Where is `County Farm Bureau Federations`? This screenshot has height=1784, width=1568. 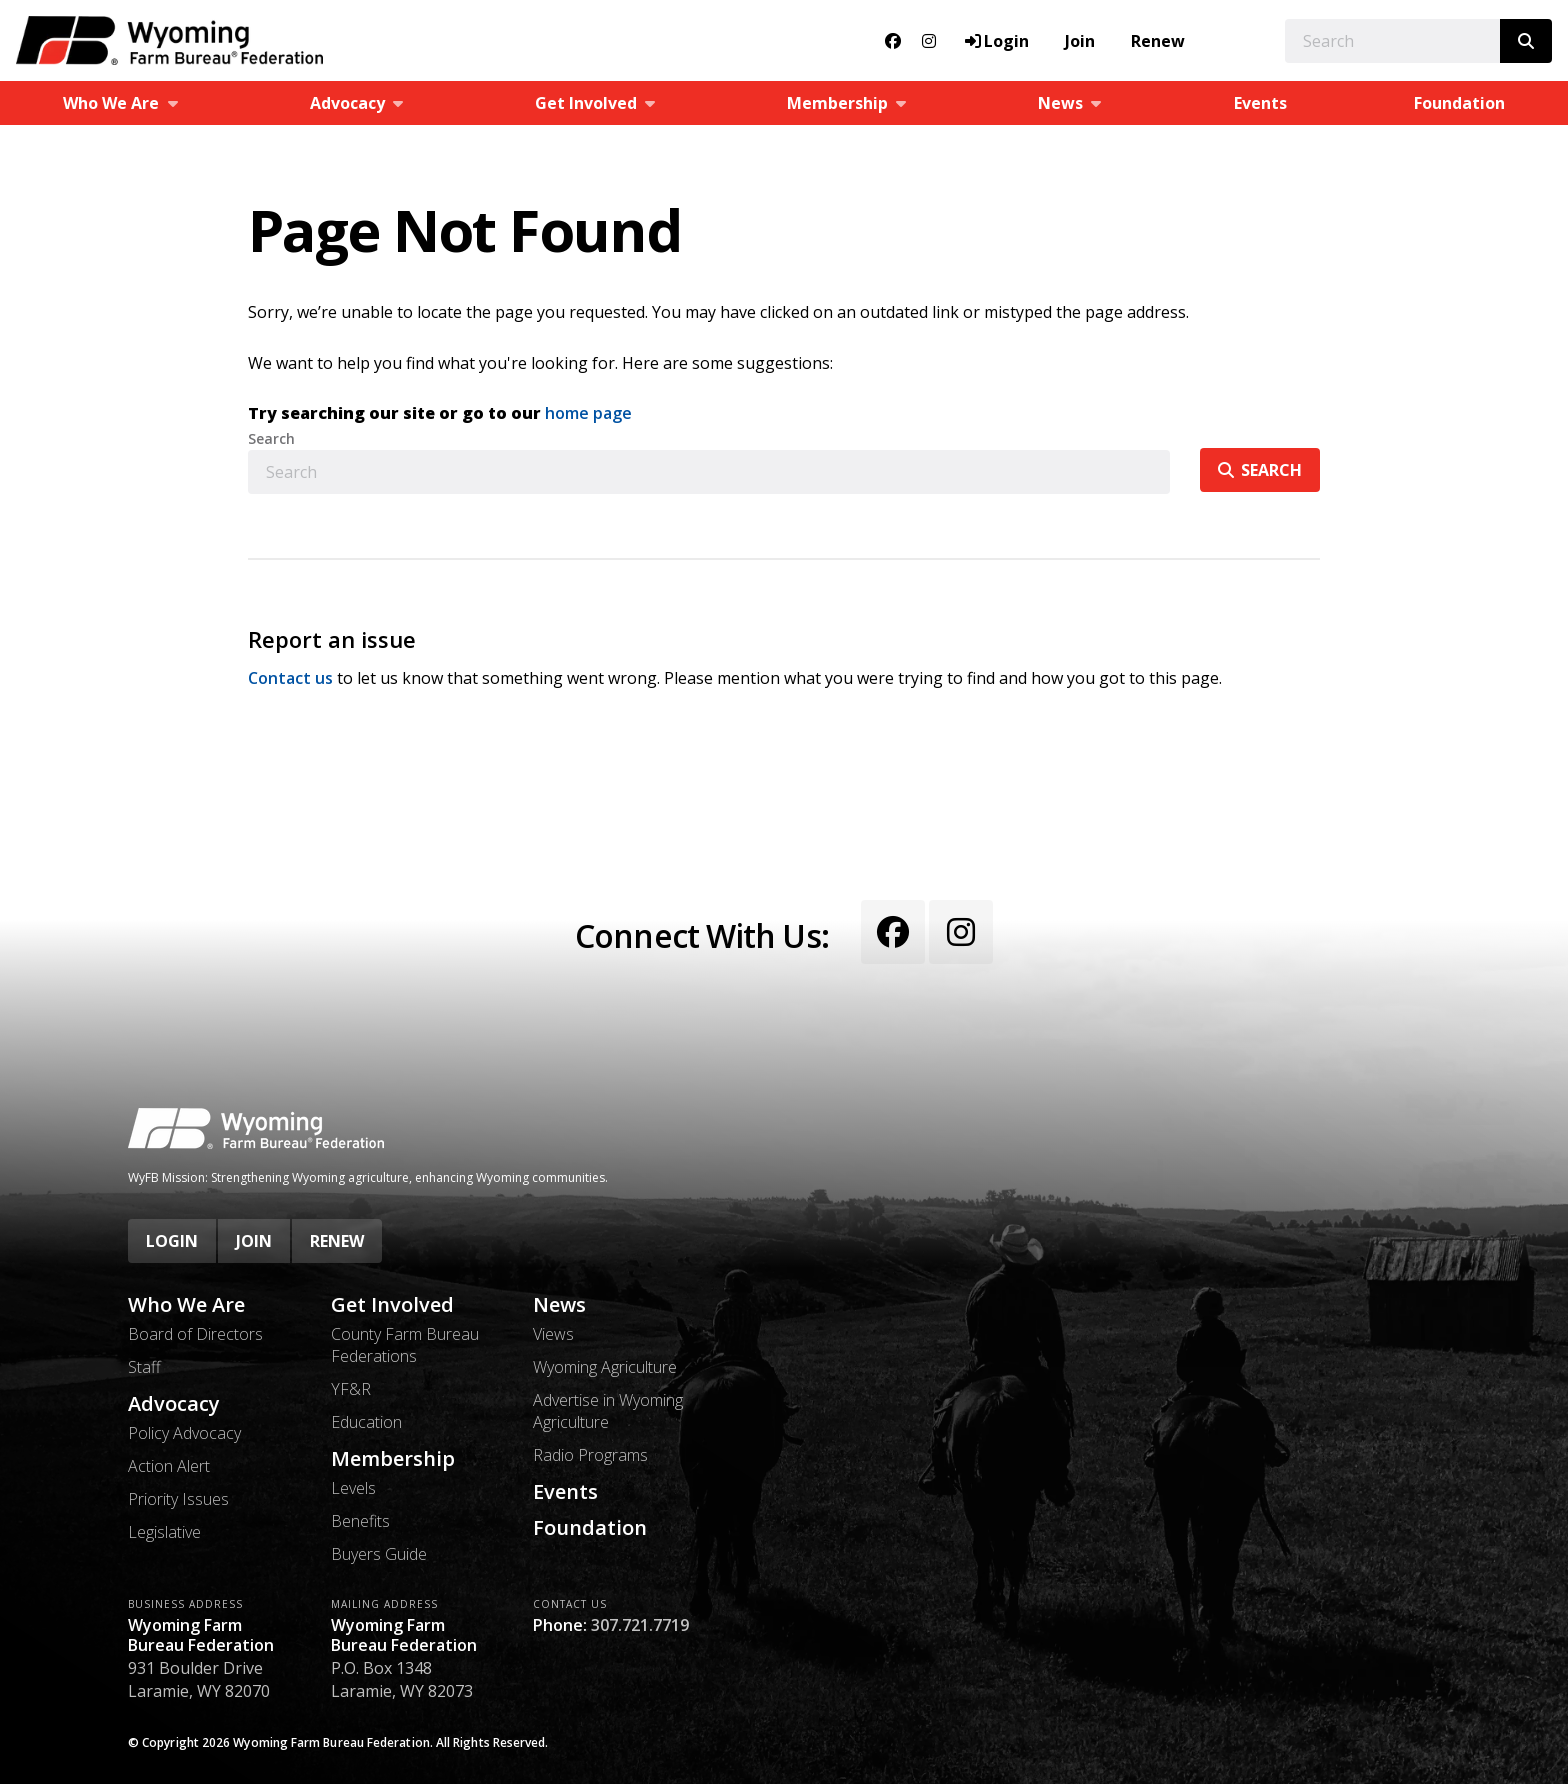 County Farm Bureau Federations is located at coordinates (405, 1345).